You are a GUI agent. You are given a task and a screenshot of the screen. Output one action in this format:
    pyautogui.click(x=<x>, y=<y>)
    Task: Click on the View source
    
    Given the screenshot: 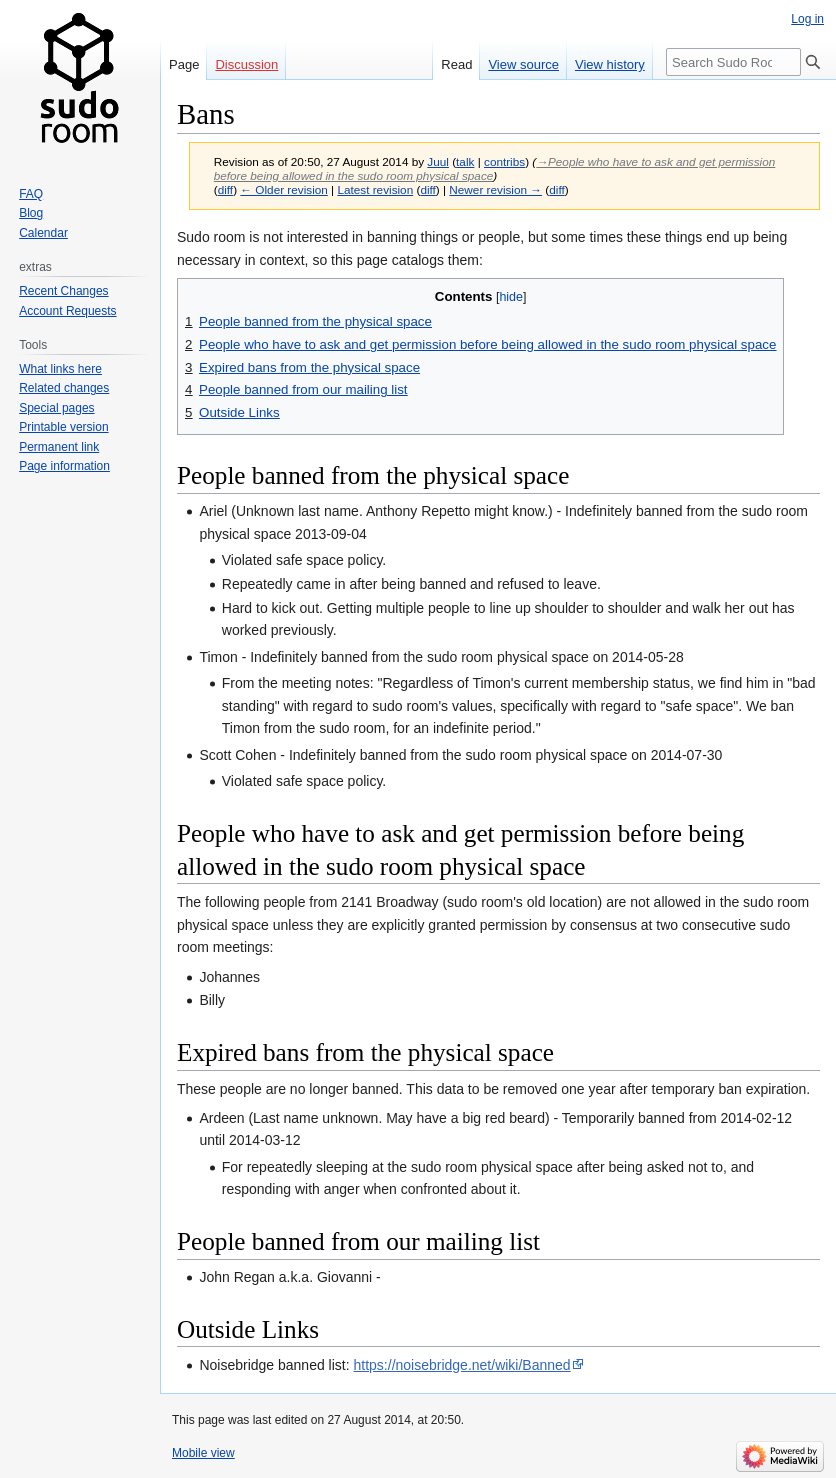 What is the action you would take?
    pyautogui.click(x=523, y=64)
    